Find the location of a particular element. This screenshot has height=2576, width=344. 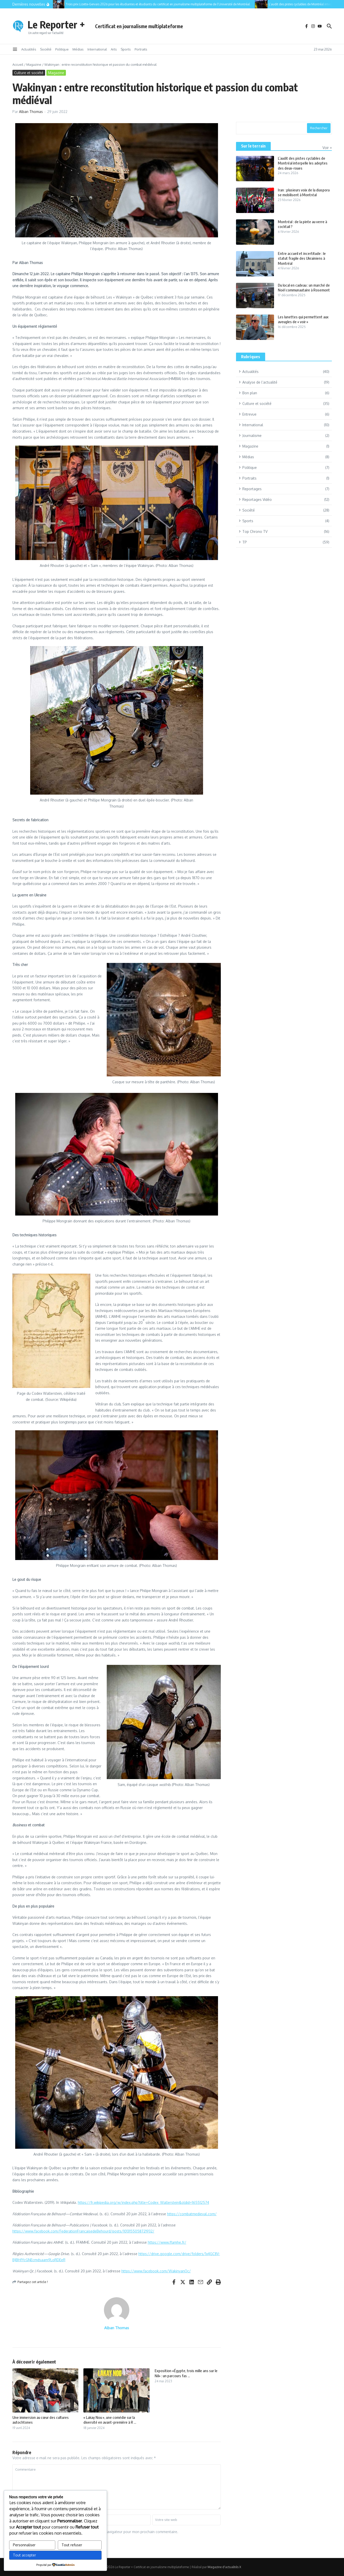

Rechercher is located at coordinates (319, 128).